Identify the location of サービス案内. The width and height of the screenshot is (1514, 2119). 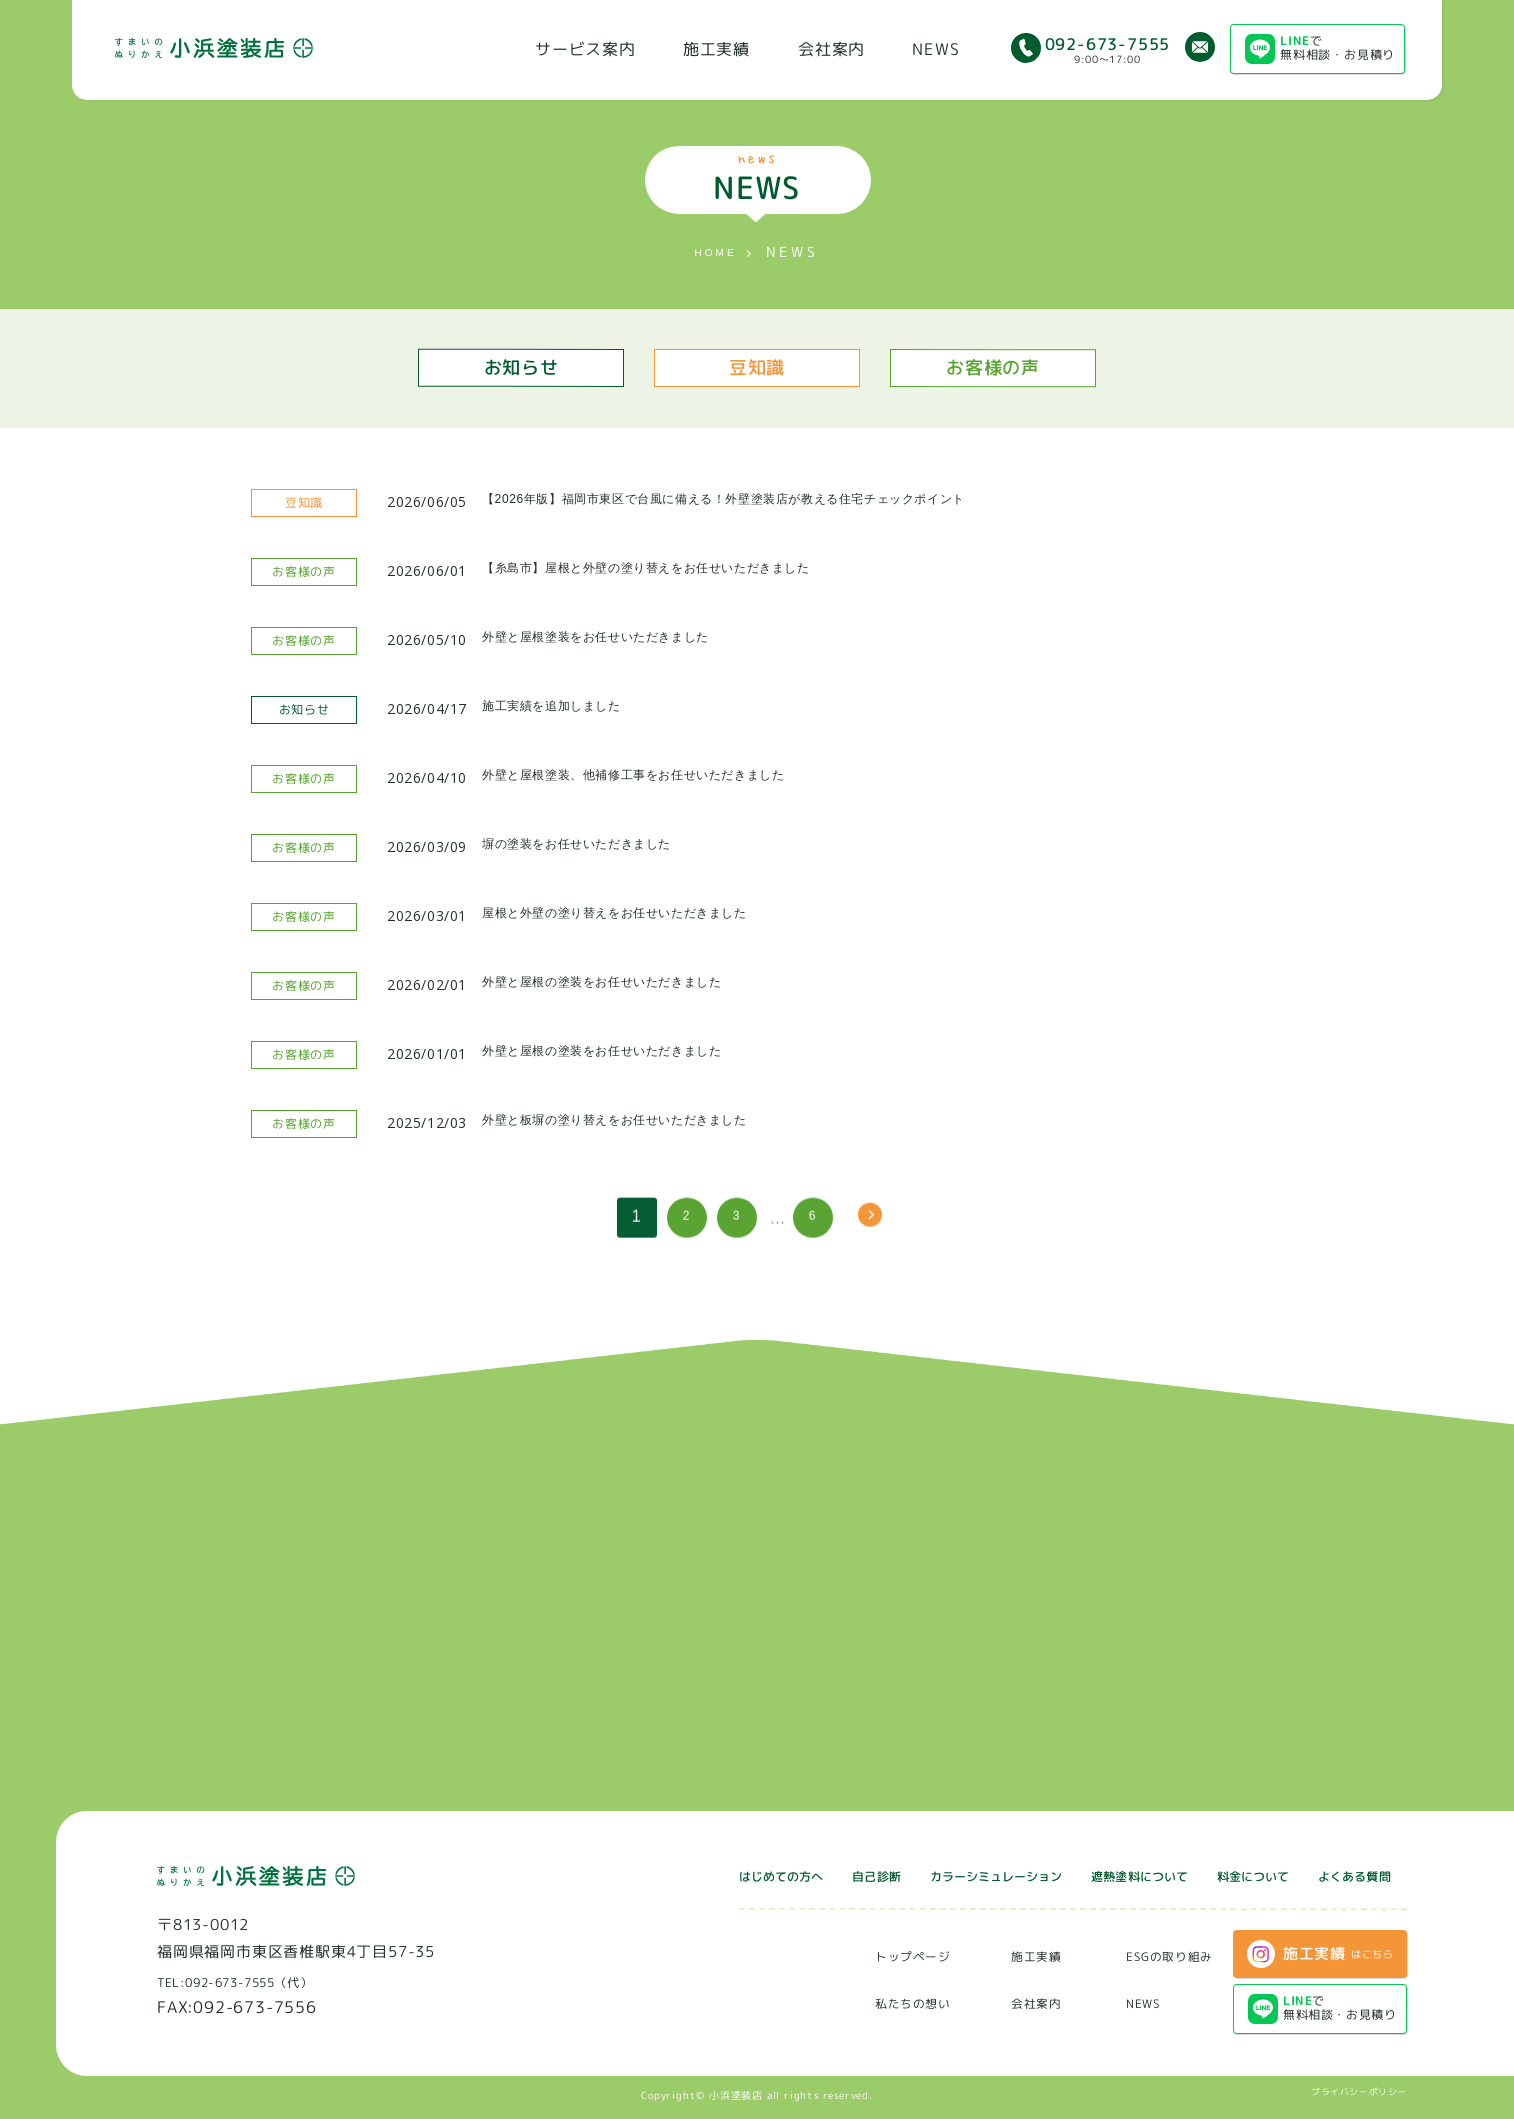
(585, 49).